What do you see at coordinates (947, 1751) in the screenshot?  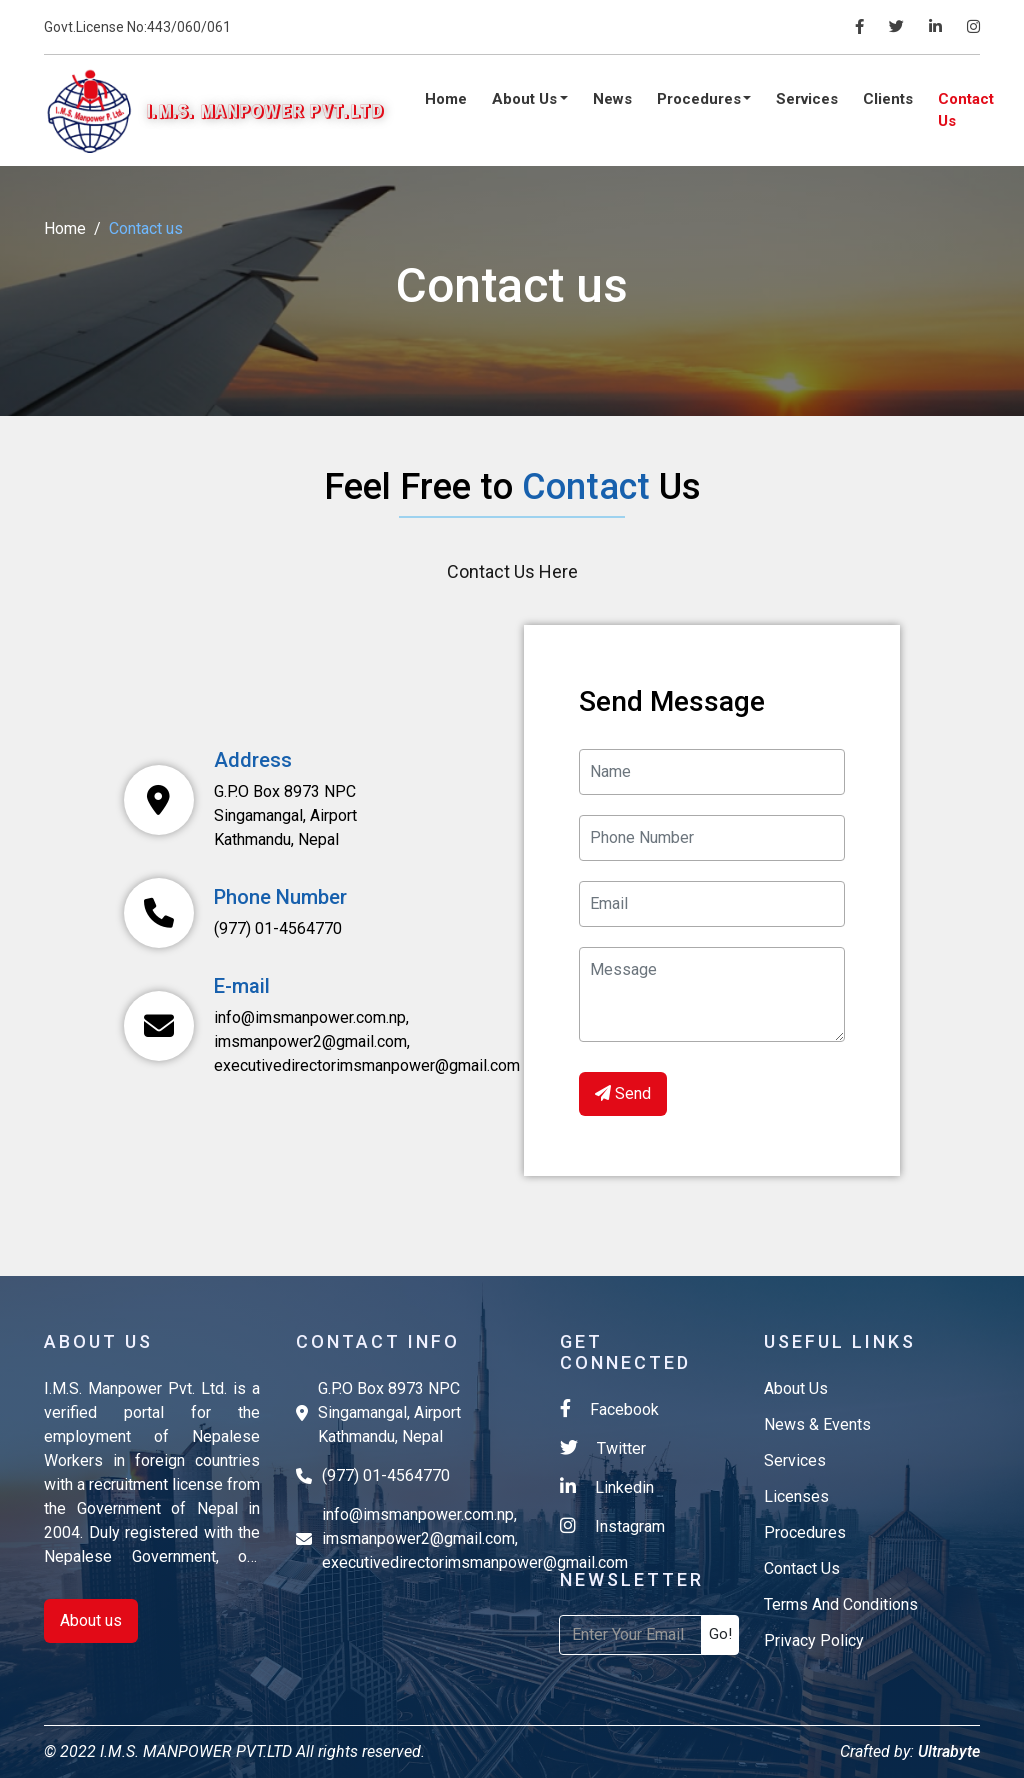 I see `Ultrabyte` at bounding box center [947, 1751].